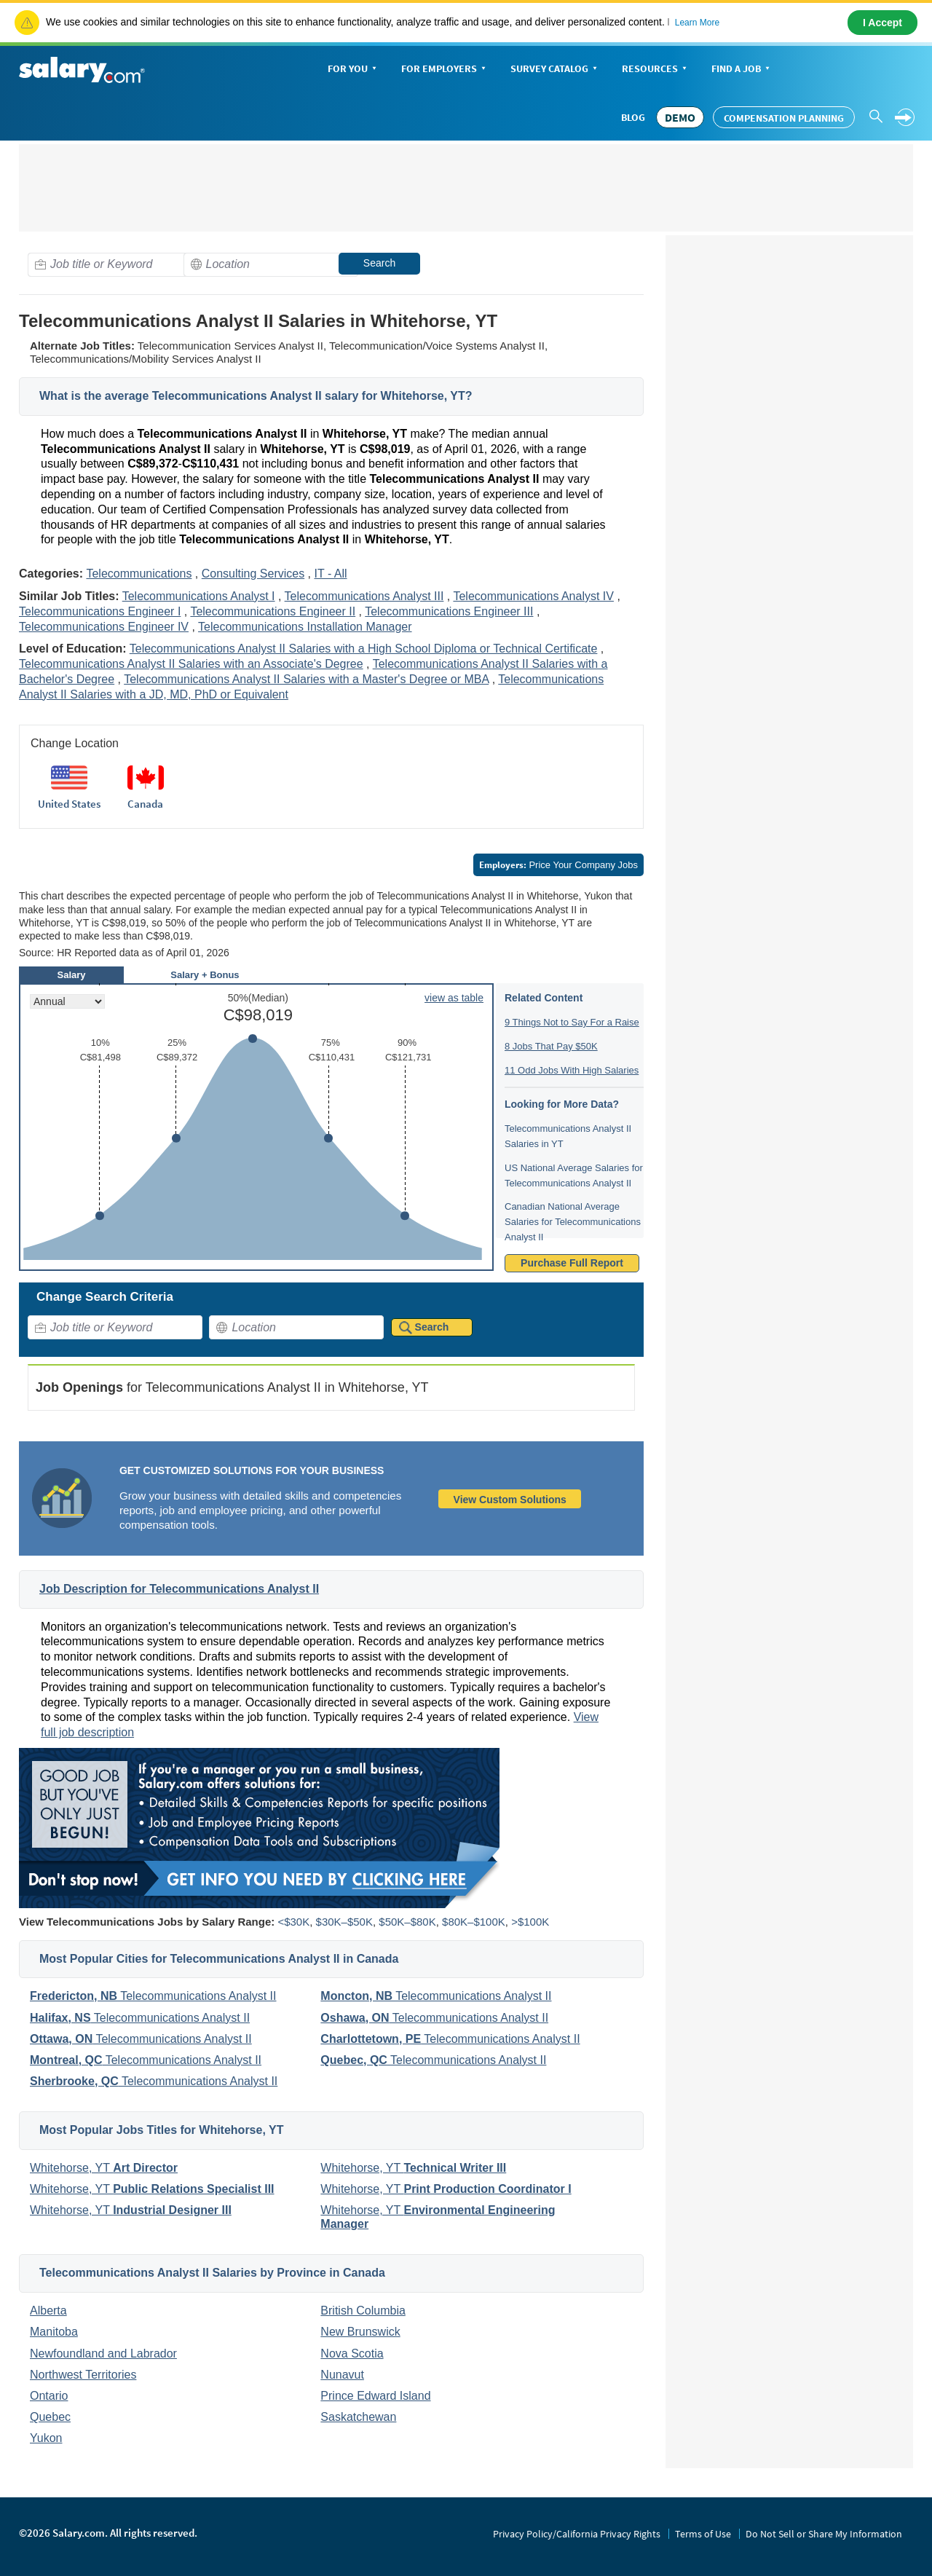  What do you see at coordinates (161, 2130) in the screenshot?
I see `Most Popular Jobs Titles for Whitehorse, YT` at bounding box center [161, 2130].